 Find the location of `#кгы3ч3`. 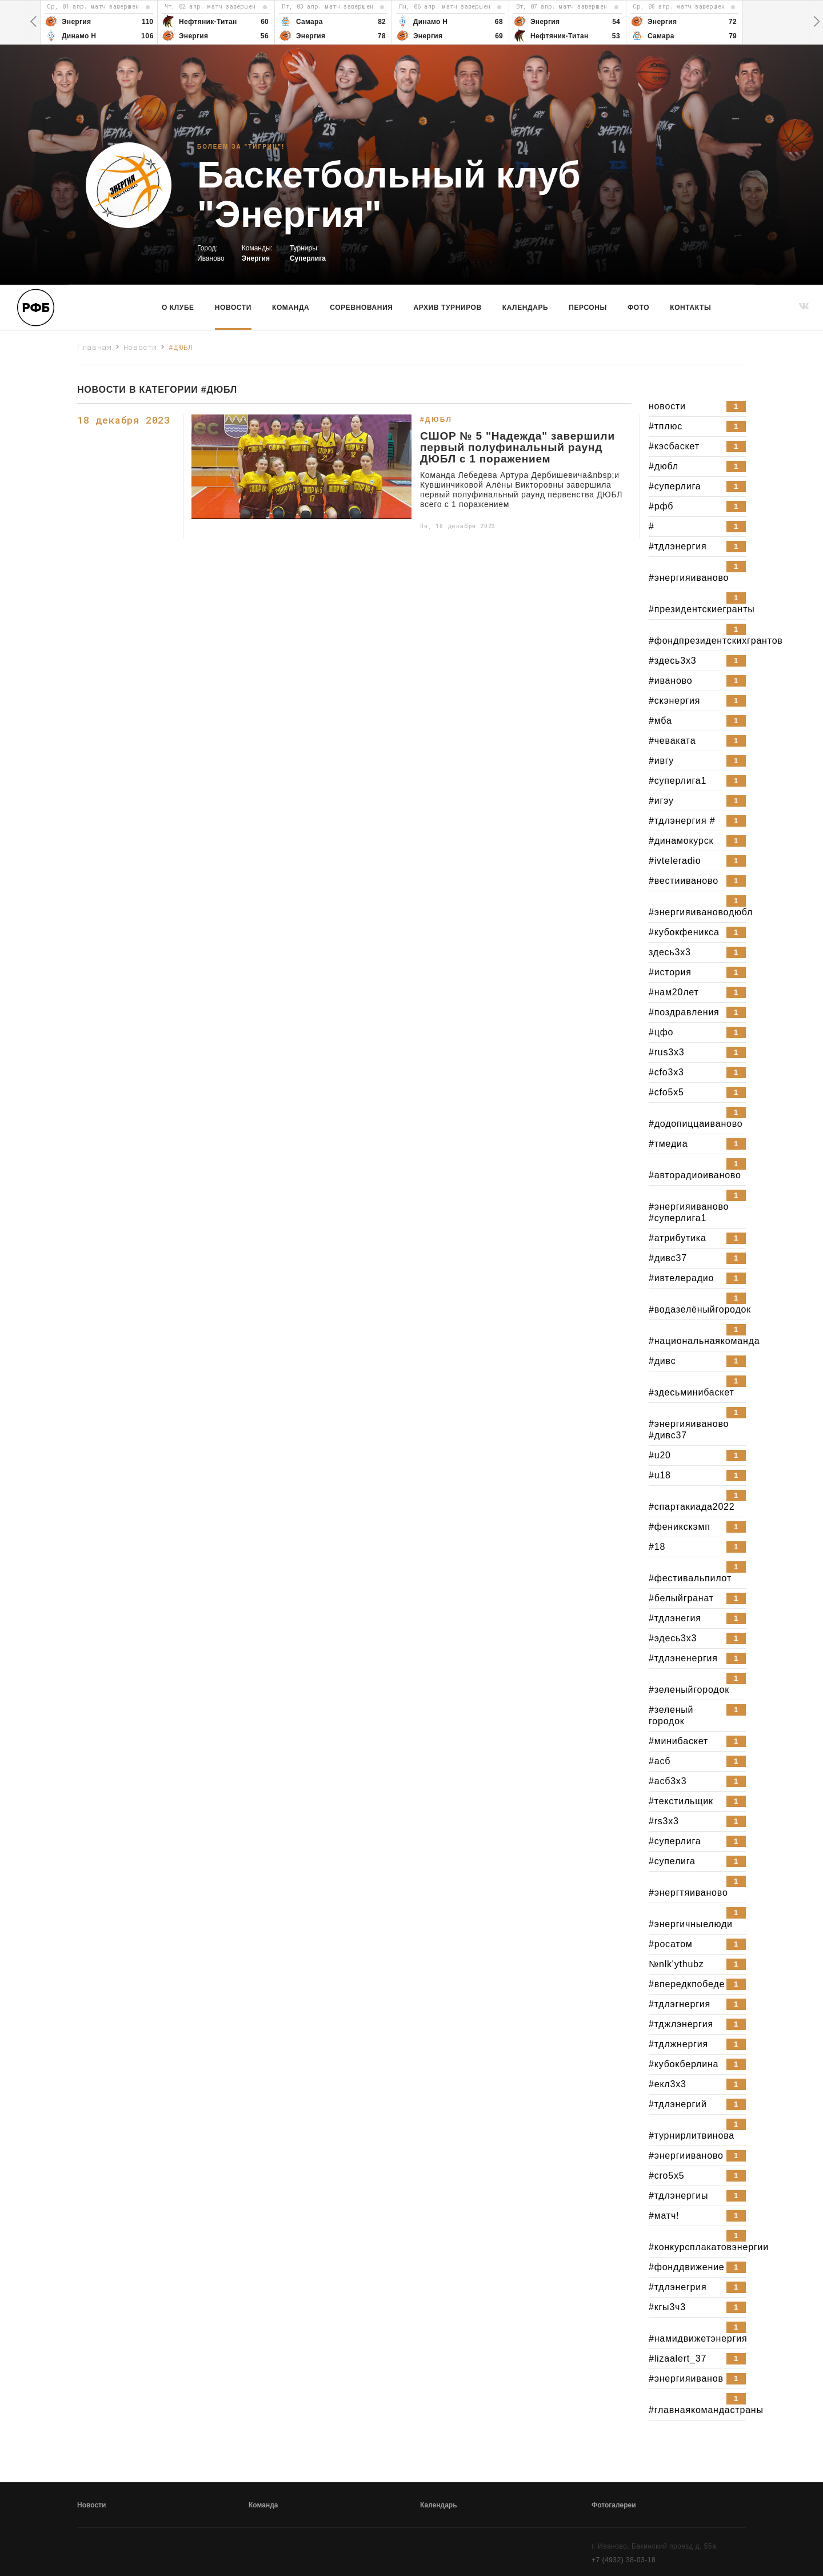

#кгы3ч3 is located at coordinates (697, 2307).